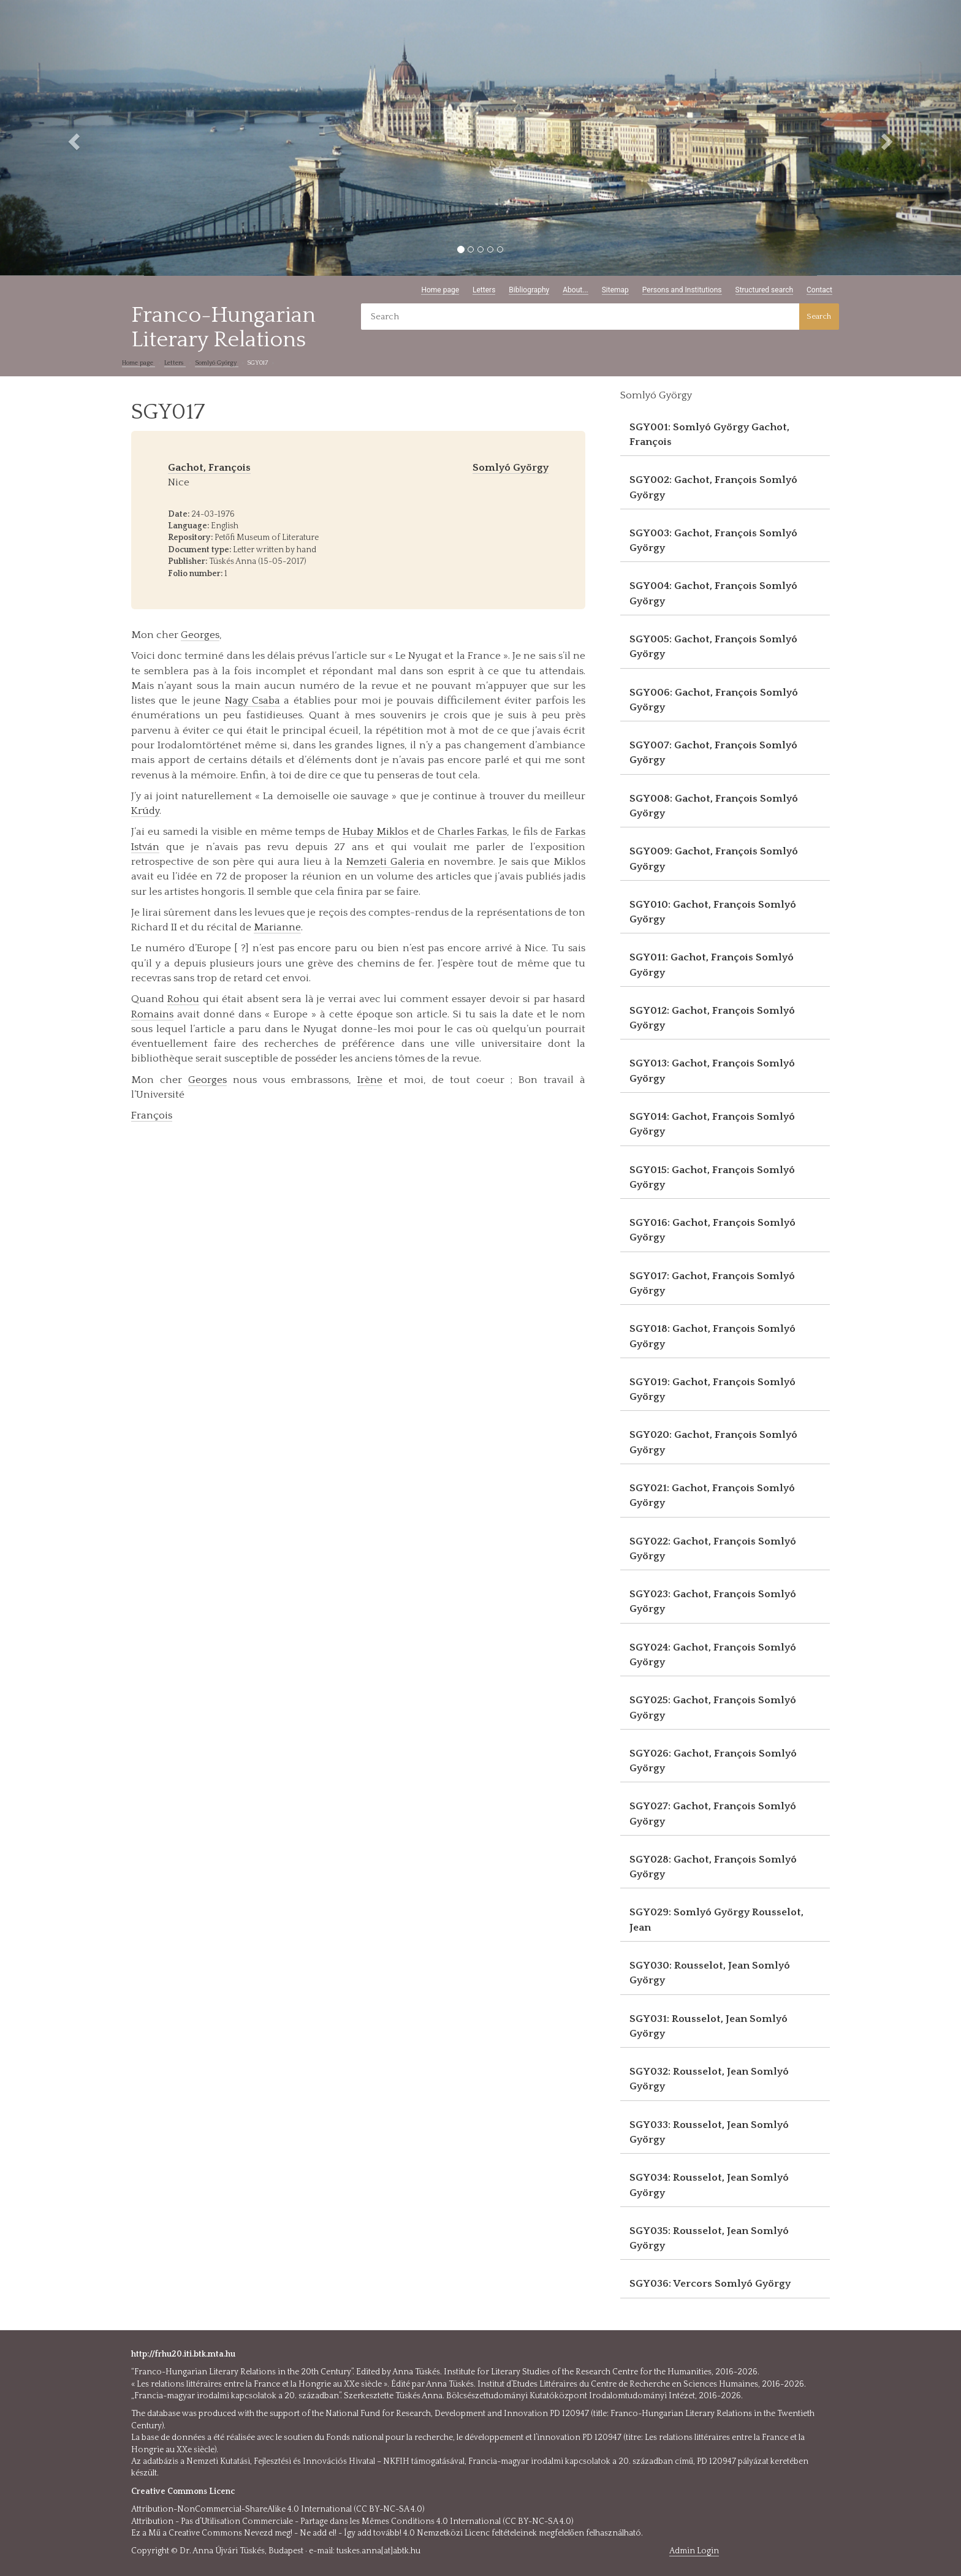 The image size is (961, 2576). What do you see at coordinates (151, 1115) in the screenshot?
I see `François` at bounding box center [151, 1115].